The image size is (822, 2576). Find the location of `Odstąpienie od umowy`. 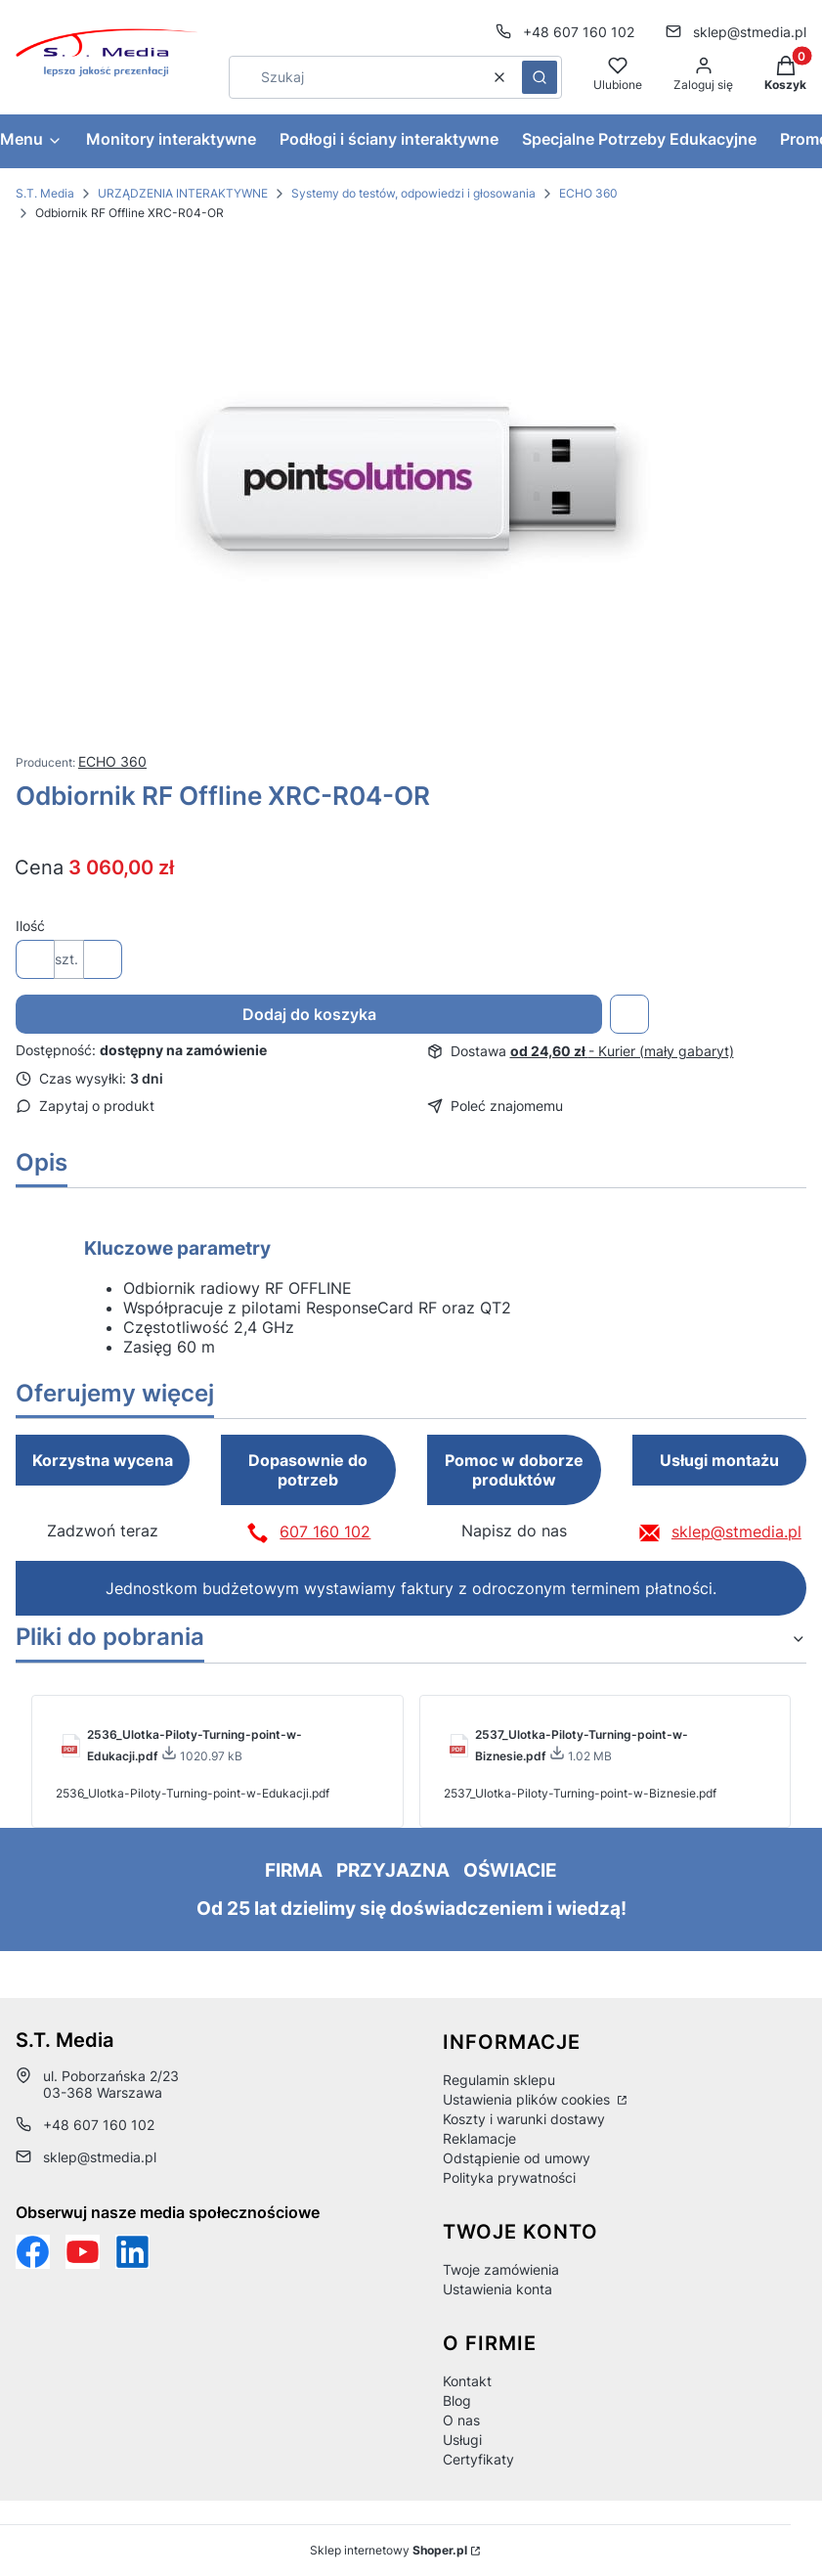

Odstąpienie od umowy is located at coordinates (516, 2158).